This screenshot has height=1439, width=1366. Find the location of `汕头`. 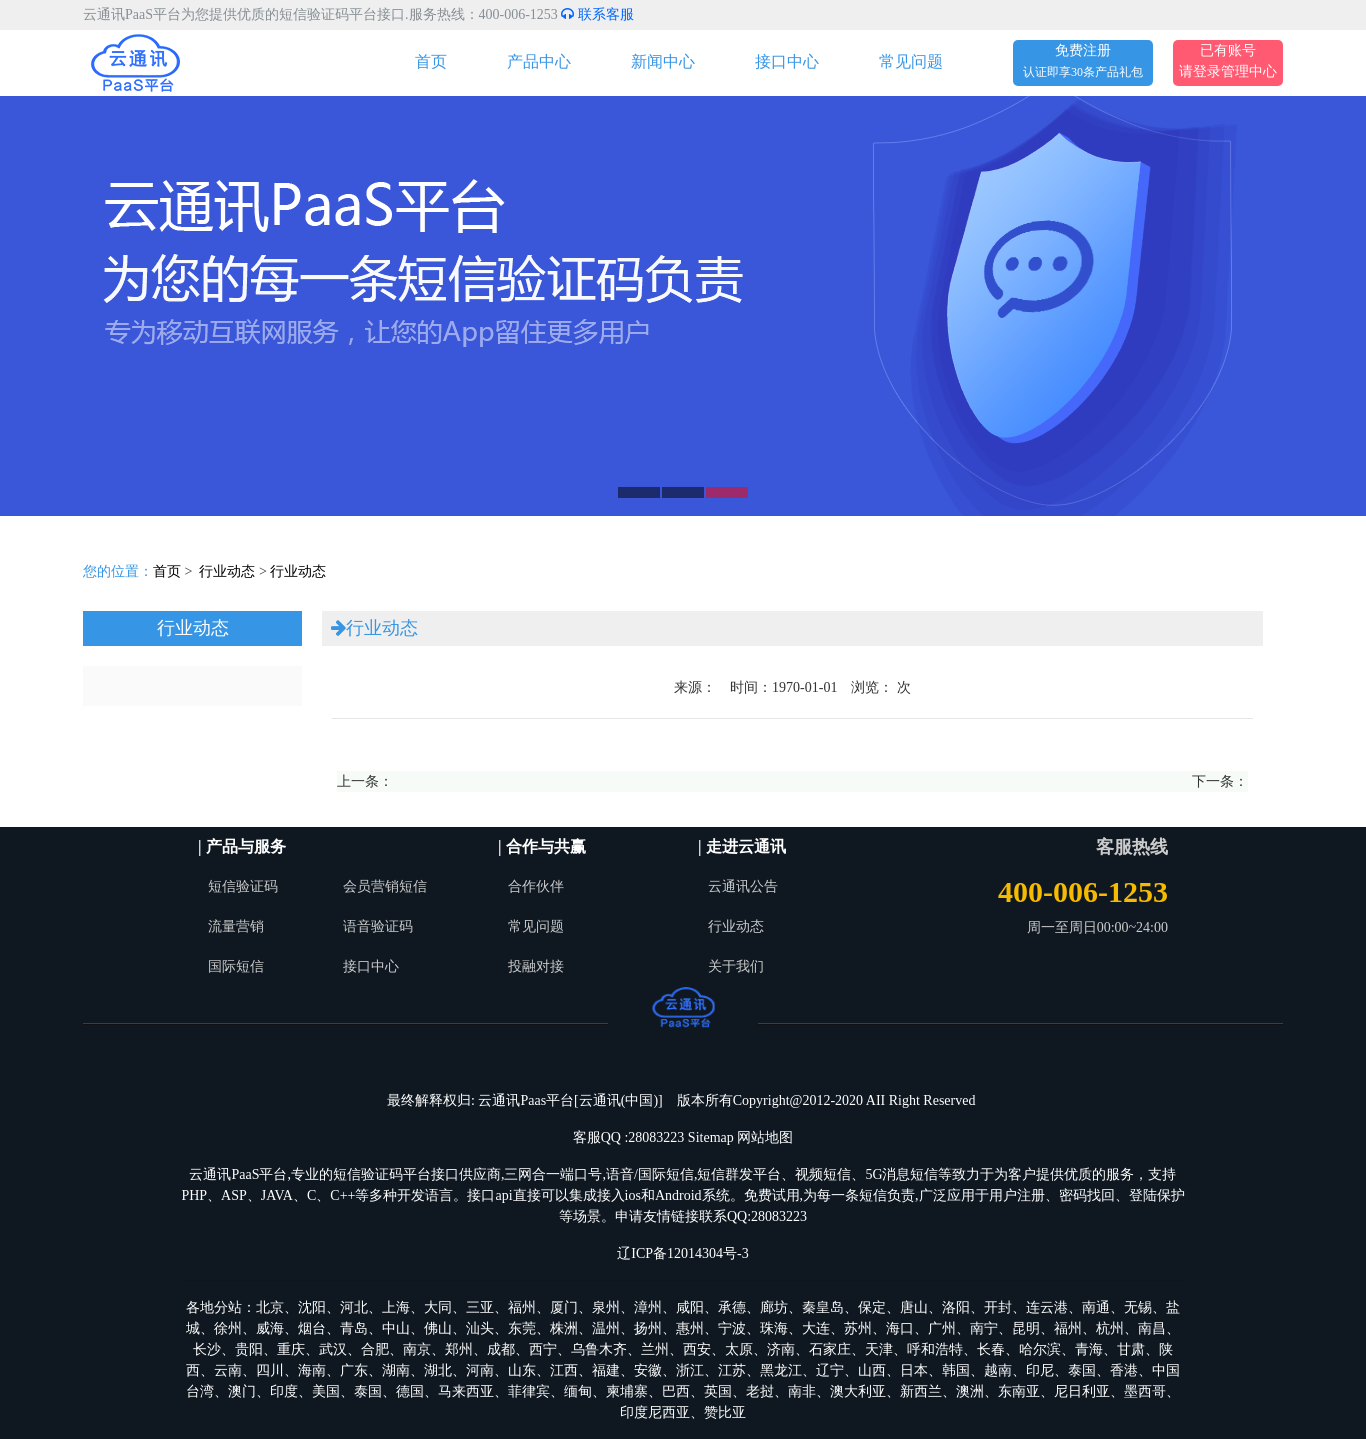

汕头 is located at coordinates (480, 1328).